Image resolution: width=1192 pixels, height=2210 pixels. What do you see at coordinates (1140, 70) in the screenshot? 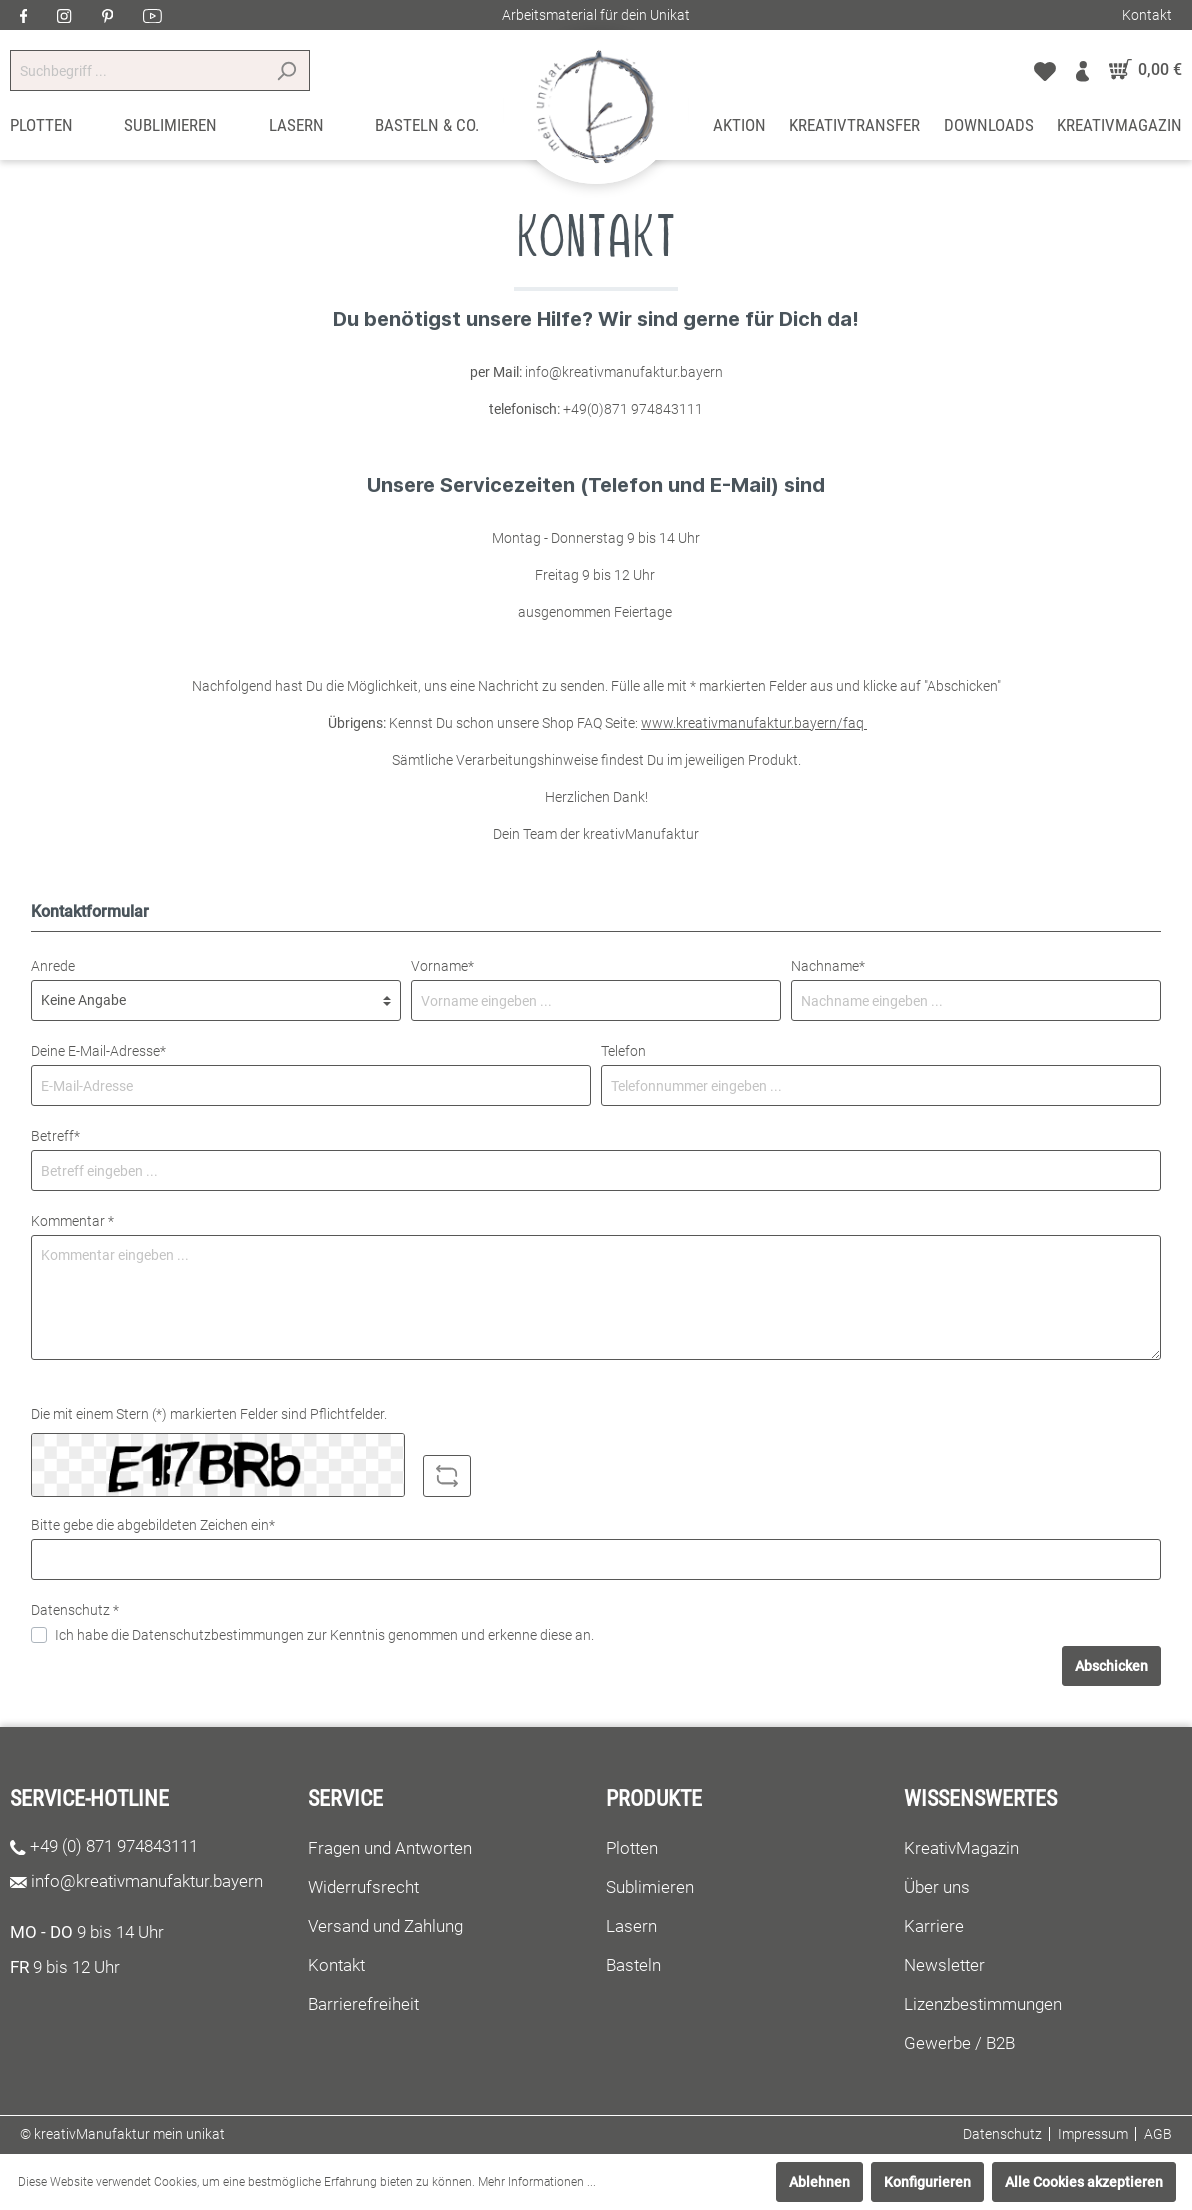
I see `[Warenkorb]` at bounding box center [1140, 70].